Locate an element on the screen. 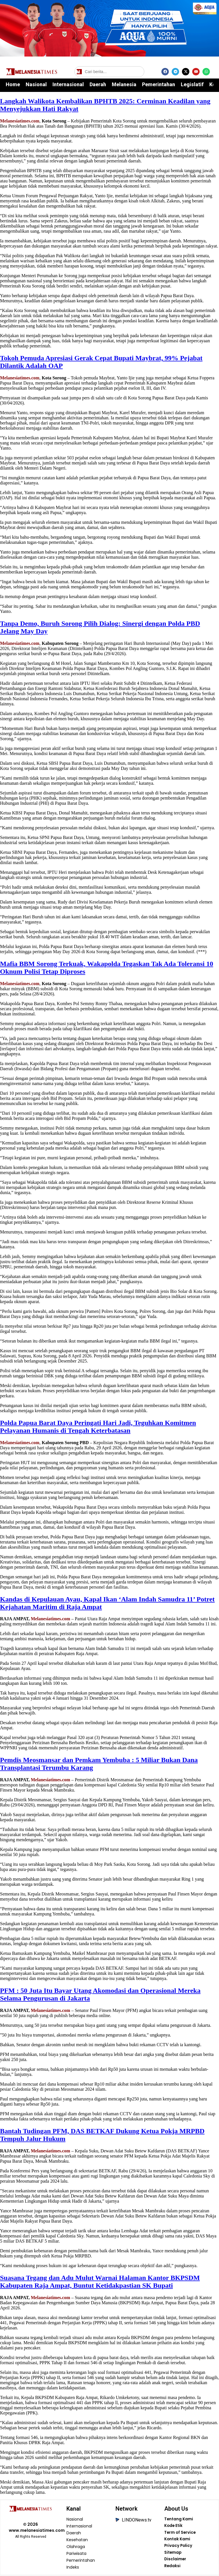 The image size is (219, 2576). Indeks is located at coordinates (73, 2567).